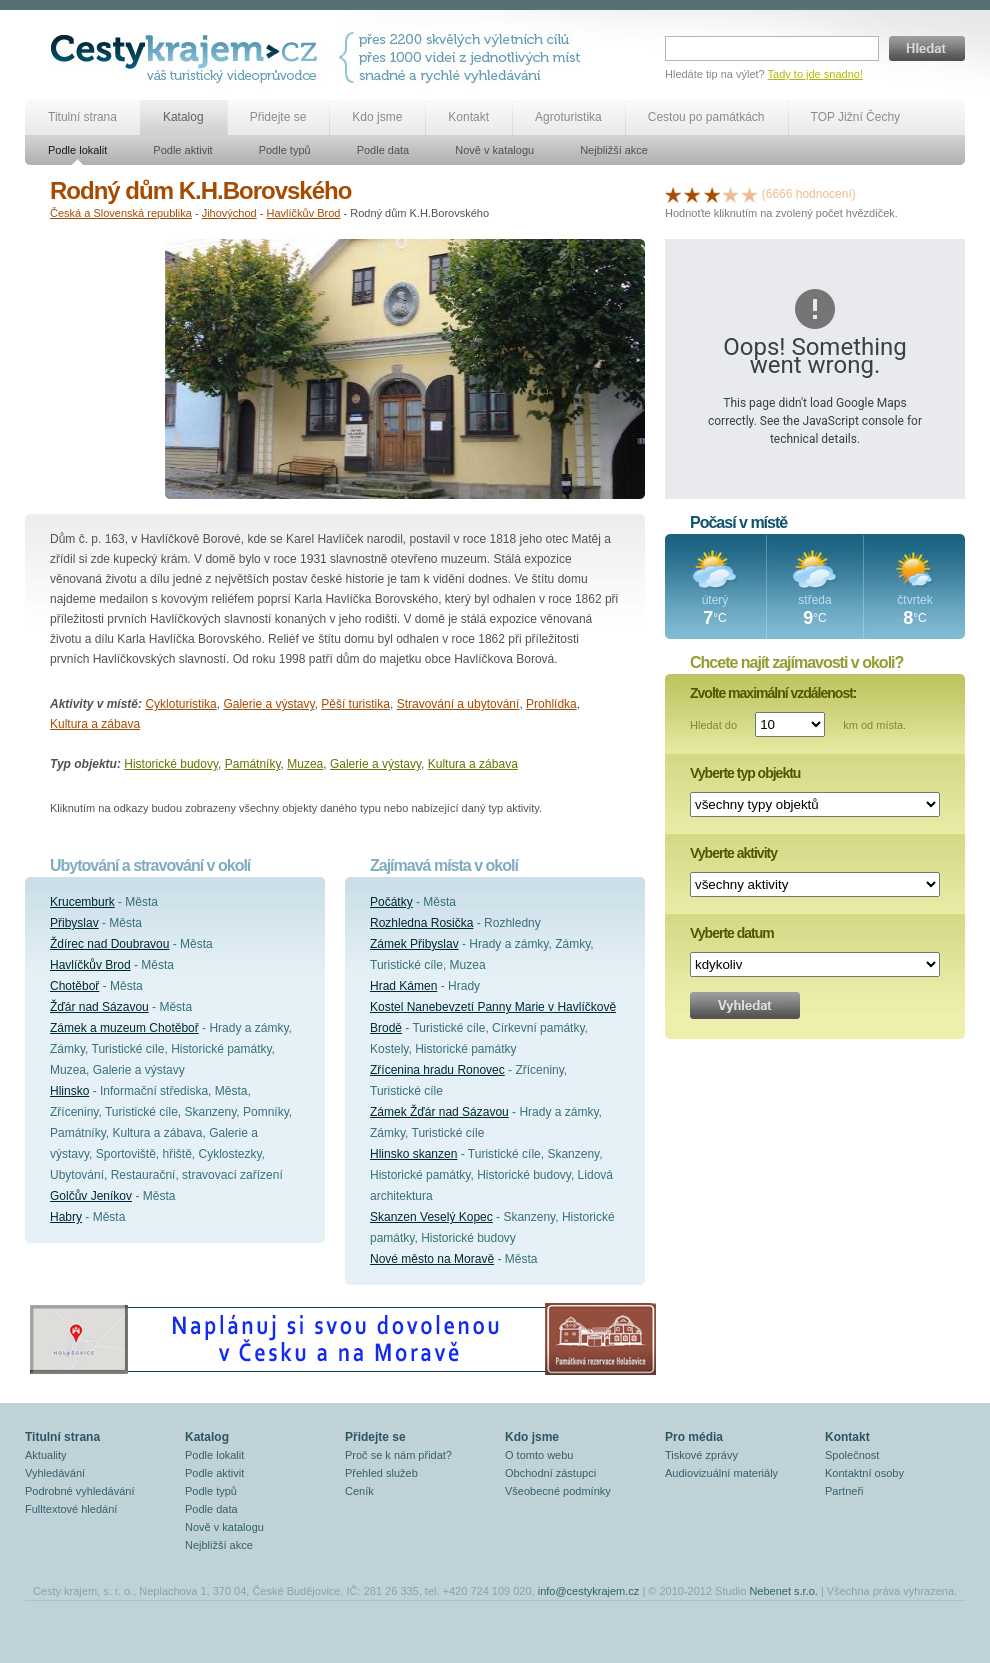  Describe the element at coordinates (171, 764) in the screenshot. I see `Historické budovy` at that location.